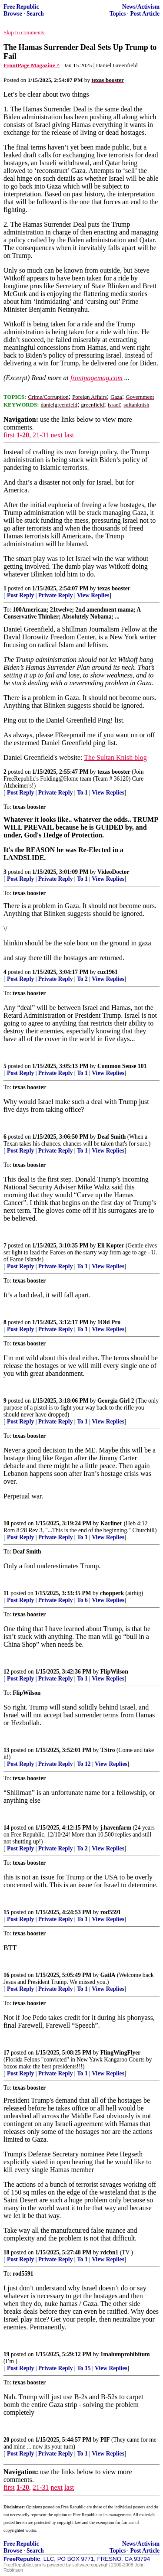 Image resolution: width=163 pixels, height=2576 pixels. What do you see at coordinates (31, 65) in the screenshot?
I see `FrontPage Magazine ^` at bounding box center [31, 65].